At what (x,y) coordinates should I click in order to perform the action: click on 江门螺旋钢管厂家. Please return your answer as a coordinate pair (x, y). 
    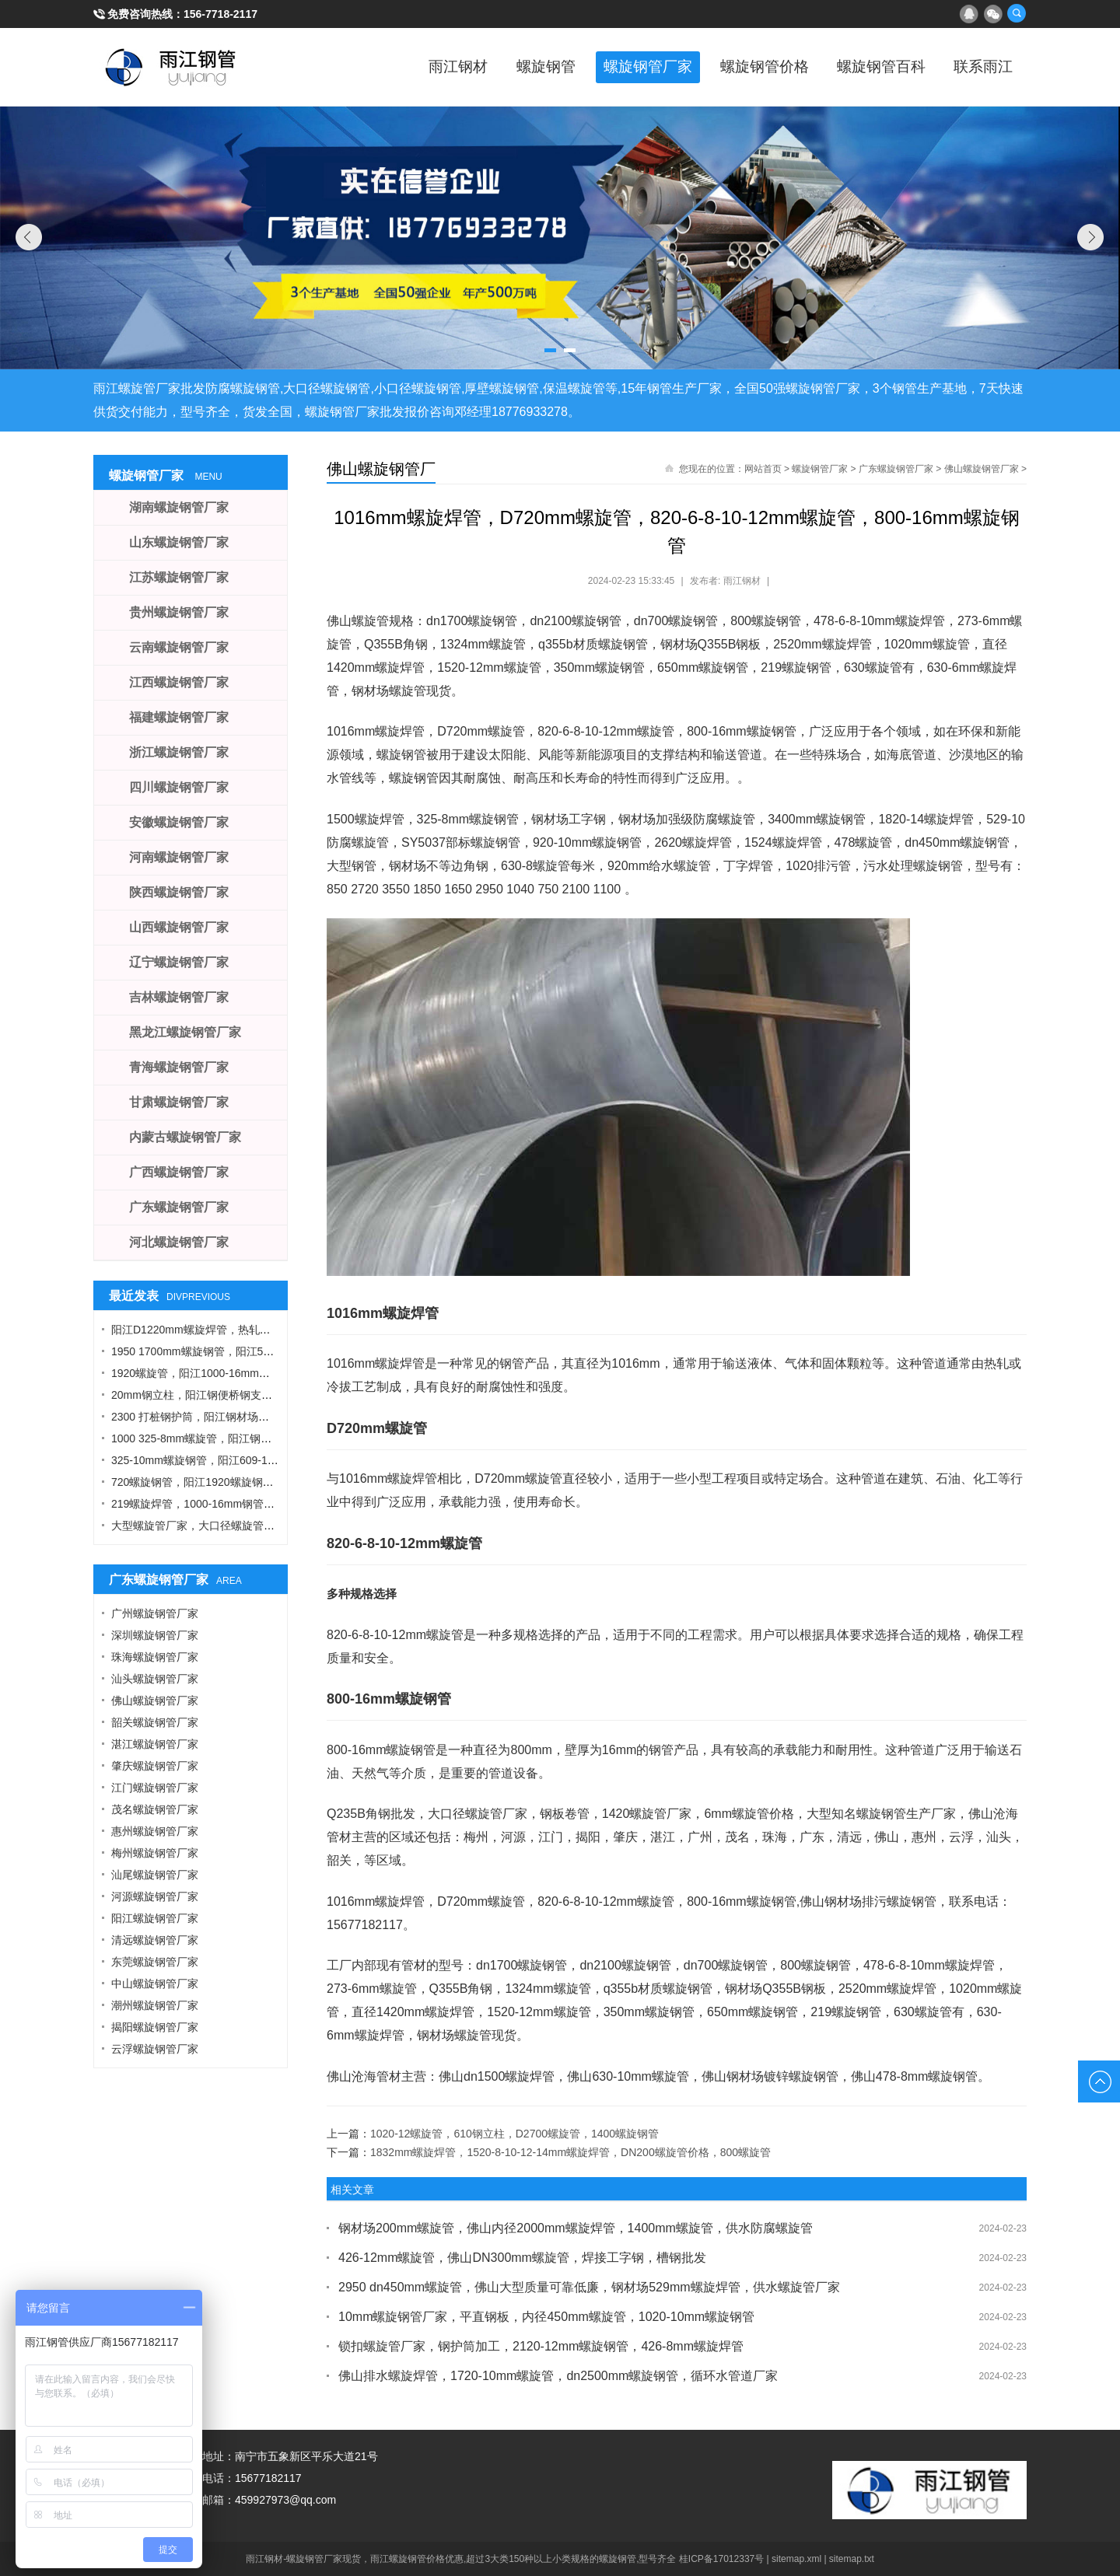
    Looking at the image, I should click on (154, 1787).